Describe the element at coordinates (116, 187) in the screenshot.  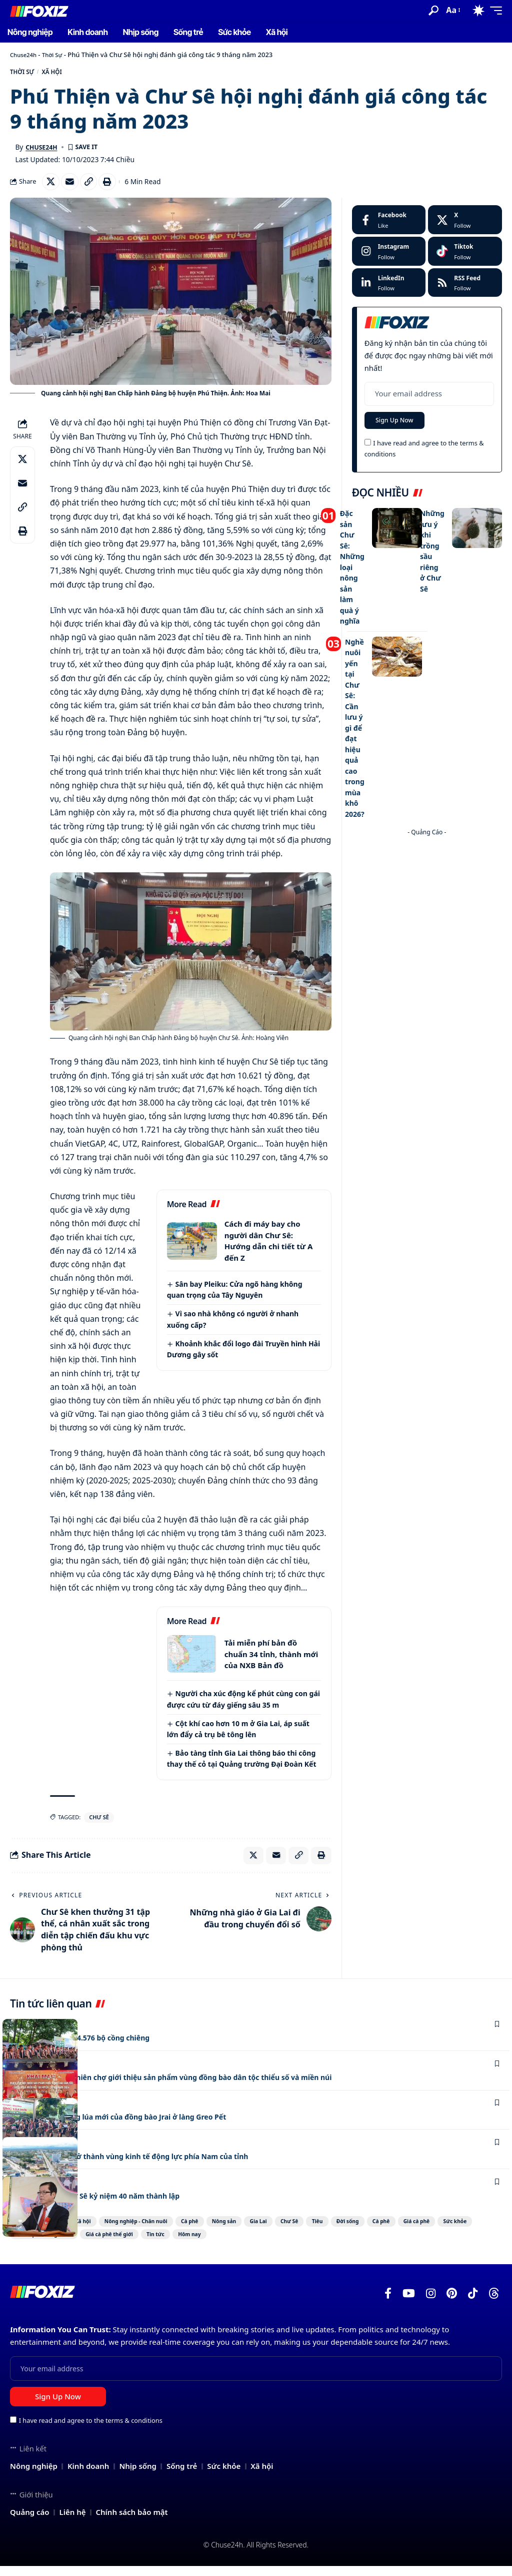
I see `[Print]` at that location.